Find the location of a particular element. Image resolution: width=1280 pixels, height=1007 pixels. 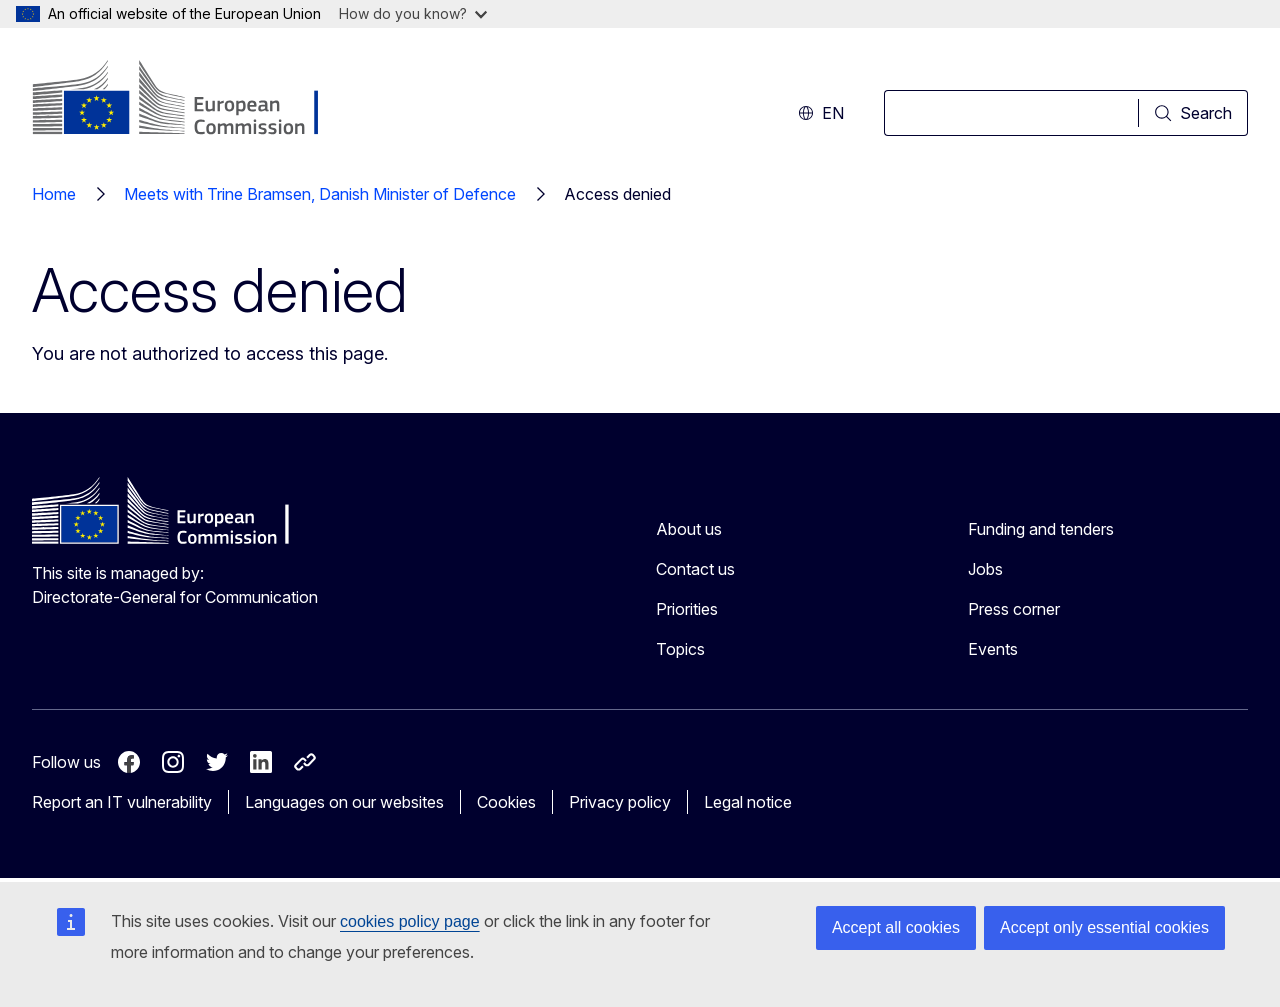

Privacy policy is located at coordinates (620, 802).